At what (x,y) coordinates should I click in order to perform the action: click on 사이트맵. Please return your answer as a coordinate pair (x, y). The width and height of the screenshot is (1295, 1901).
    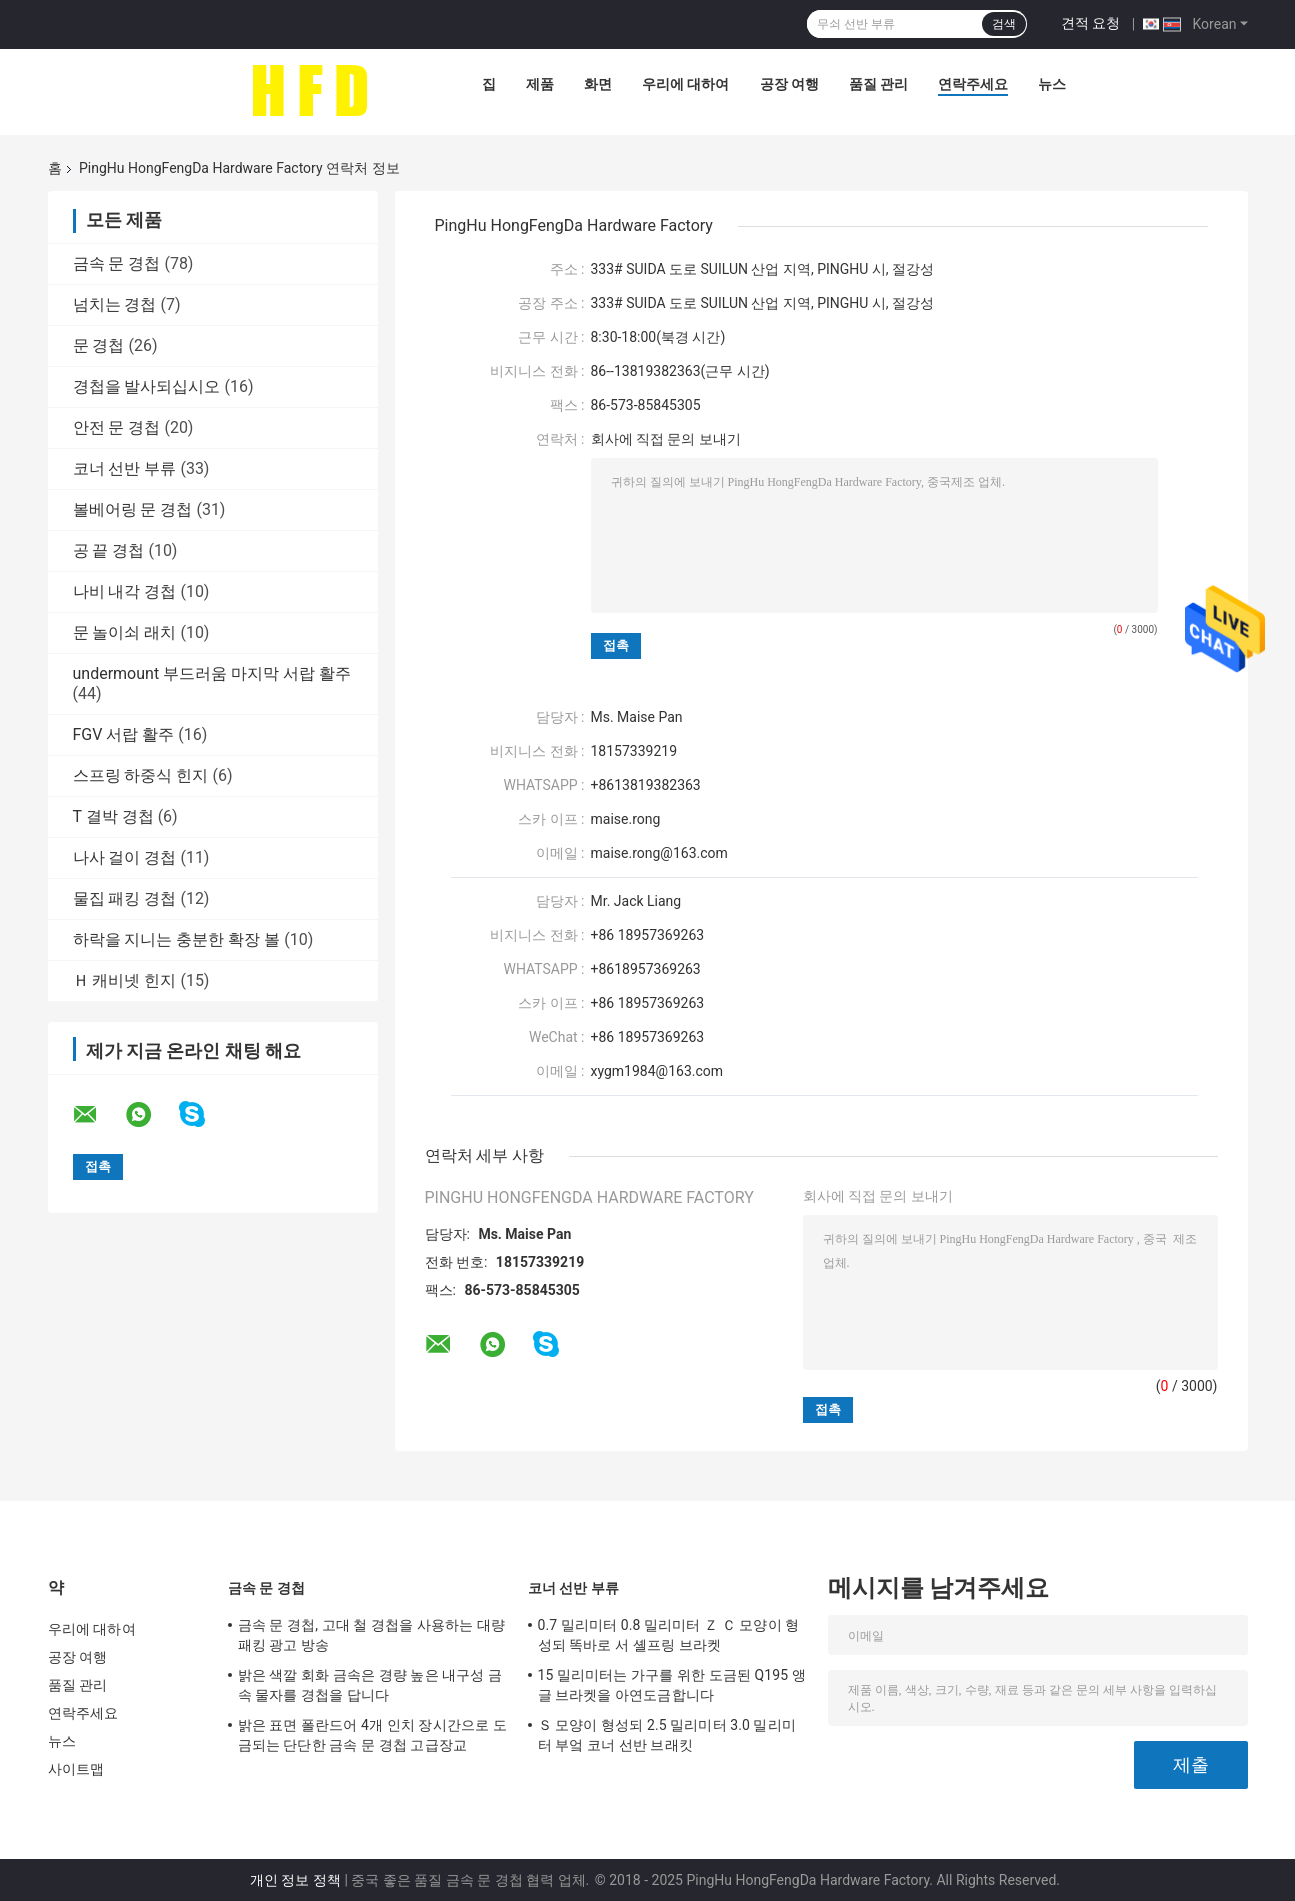
    Looking at the image, I should click on (76, 1769).